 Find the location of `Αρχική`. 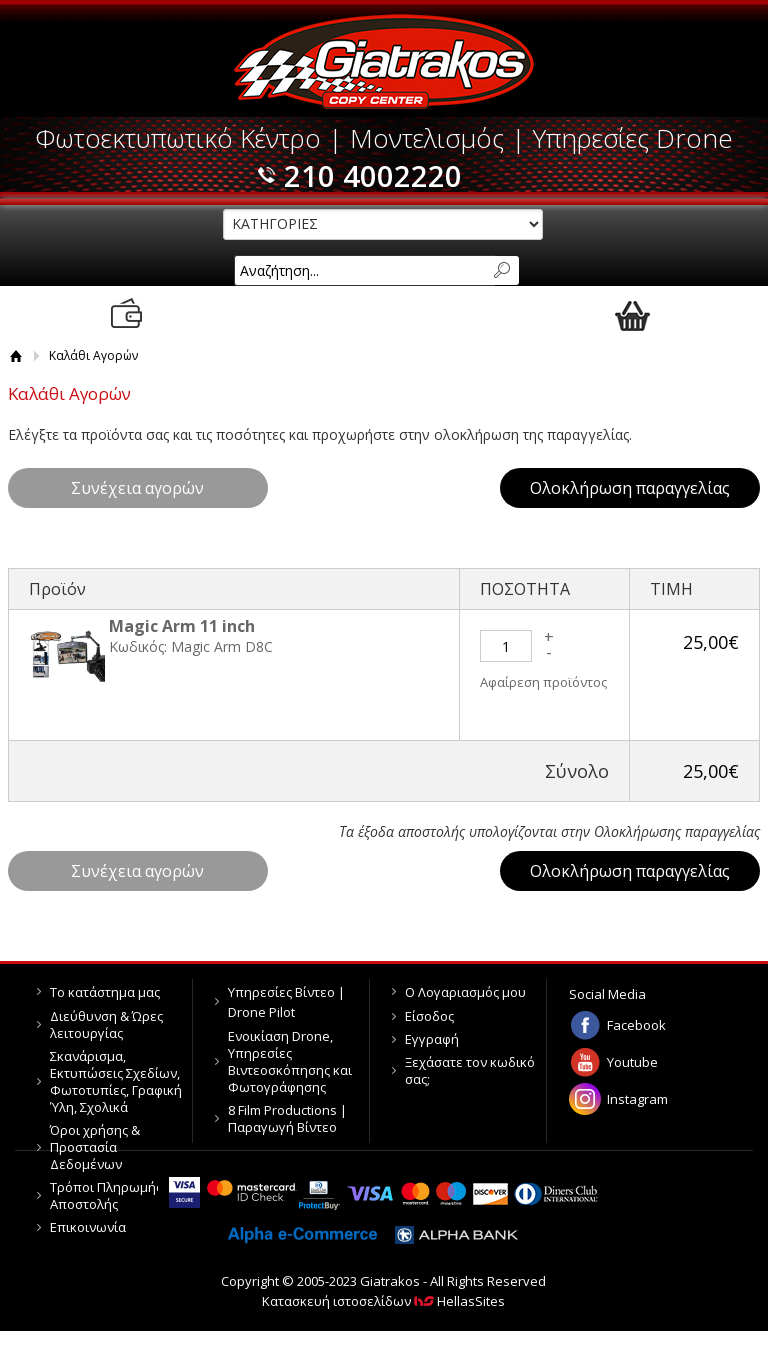

Αρχική is located at coordinates (16, 355).